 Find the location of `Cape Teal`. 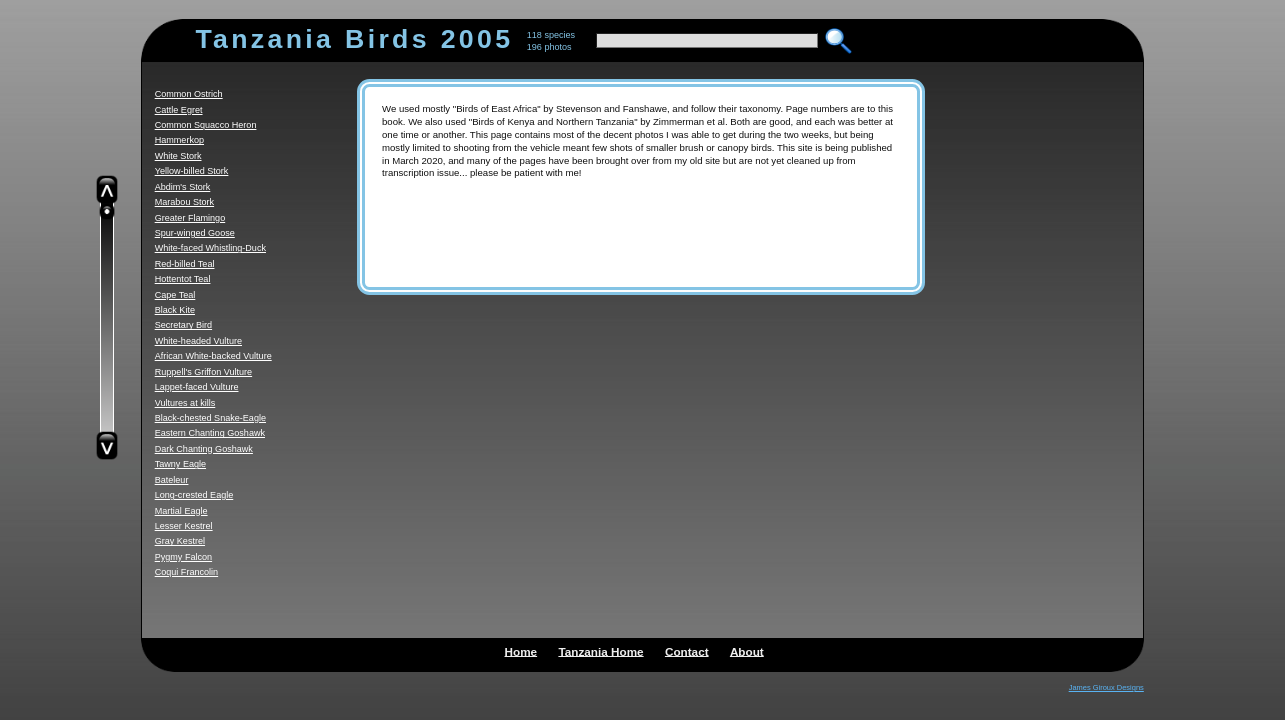

Cape Teal is located at coordinates (175, 295).